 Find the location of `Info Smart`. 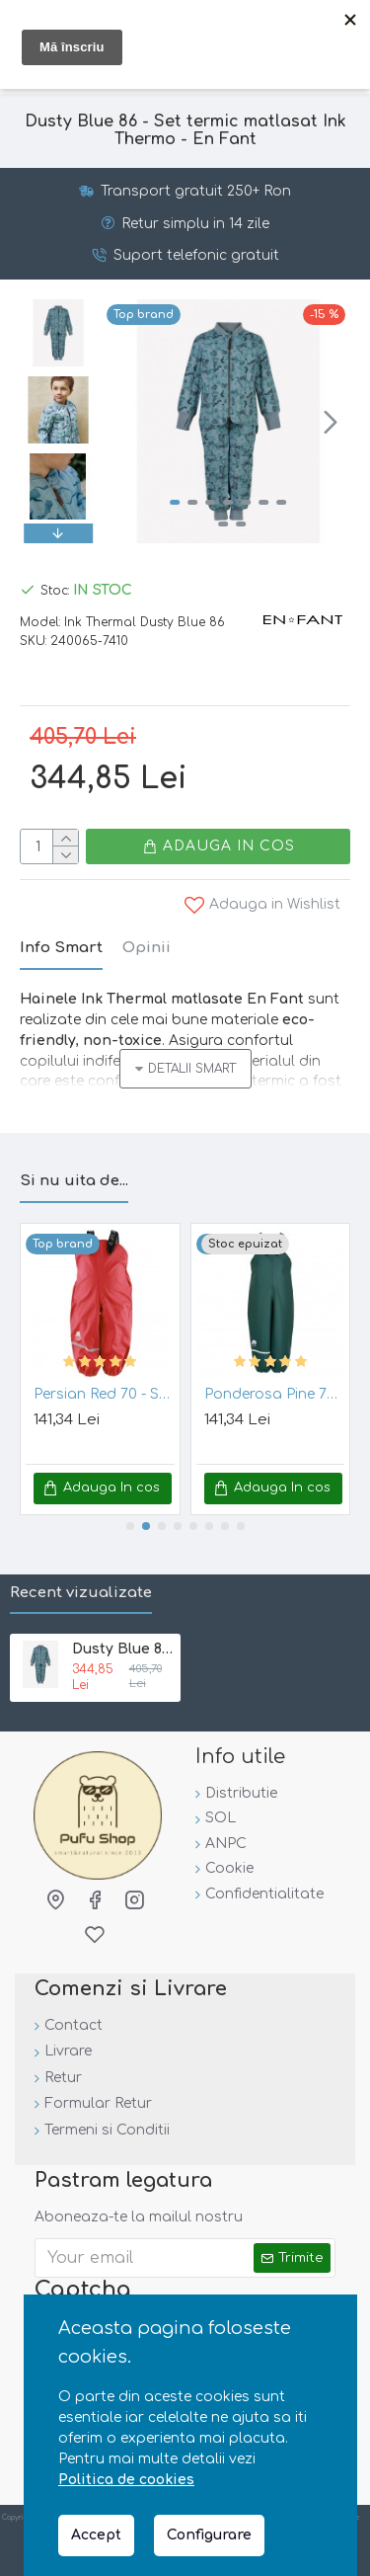

Info Smart is located at coordinates (61, 947).